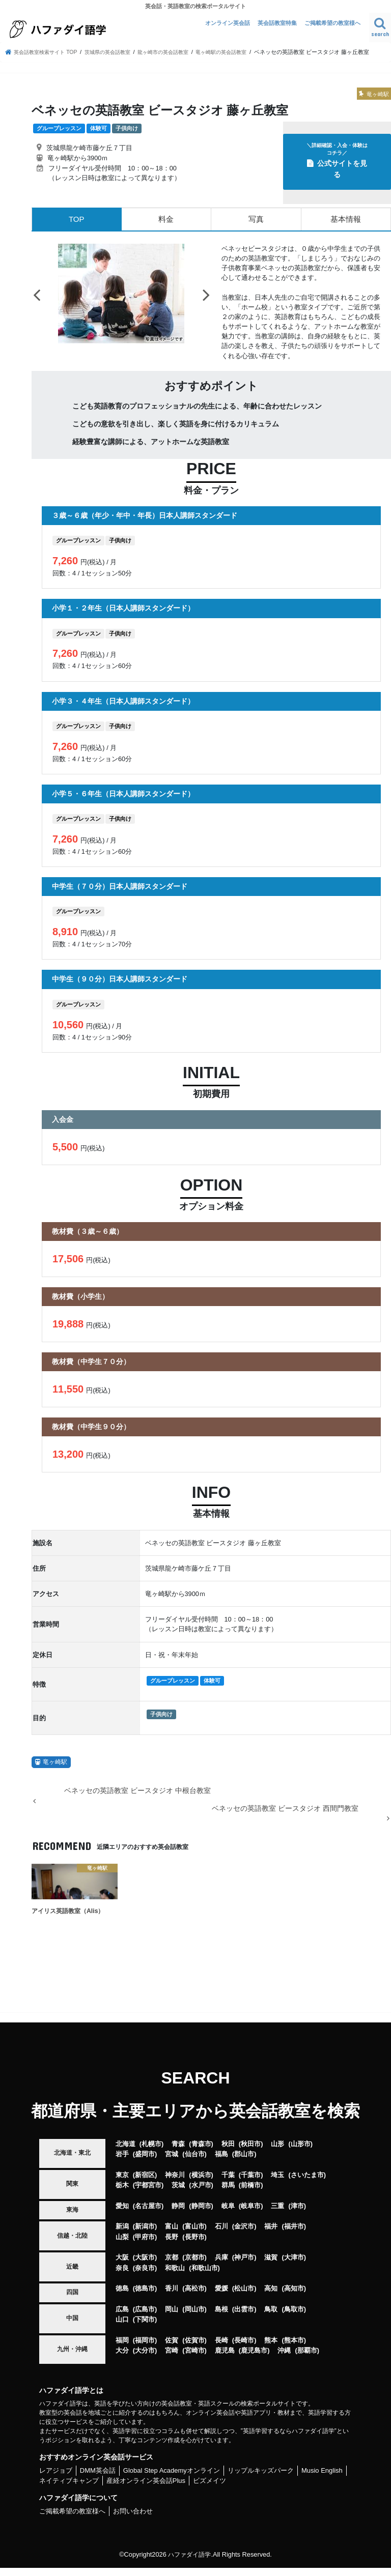 Image resolution: width=391 pixels, height=2576 pixels. What do you see at coordinates (175, 2183) in the screenshot?
I see `神奈川` at bounding box center [175, 2183].